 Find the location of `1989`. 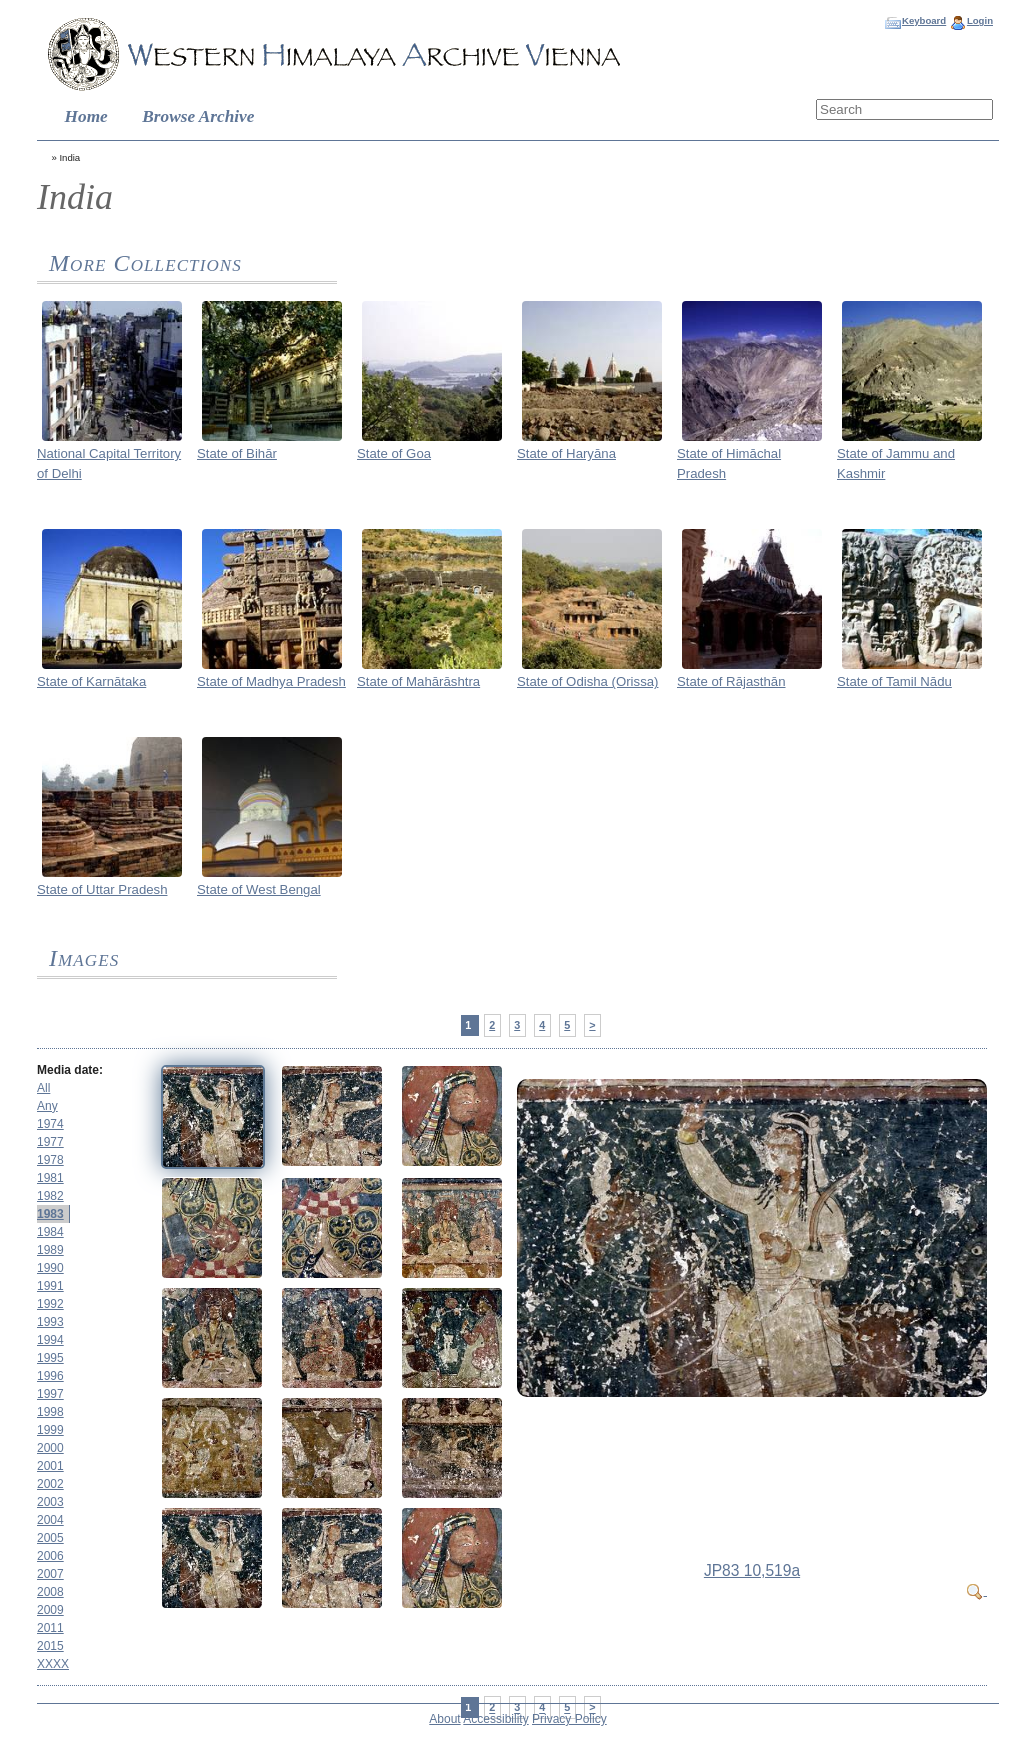

1989 is located at coordinates (50, 1250).